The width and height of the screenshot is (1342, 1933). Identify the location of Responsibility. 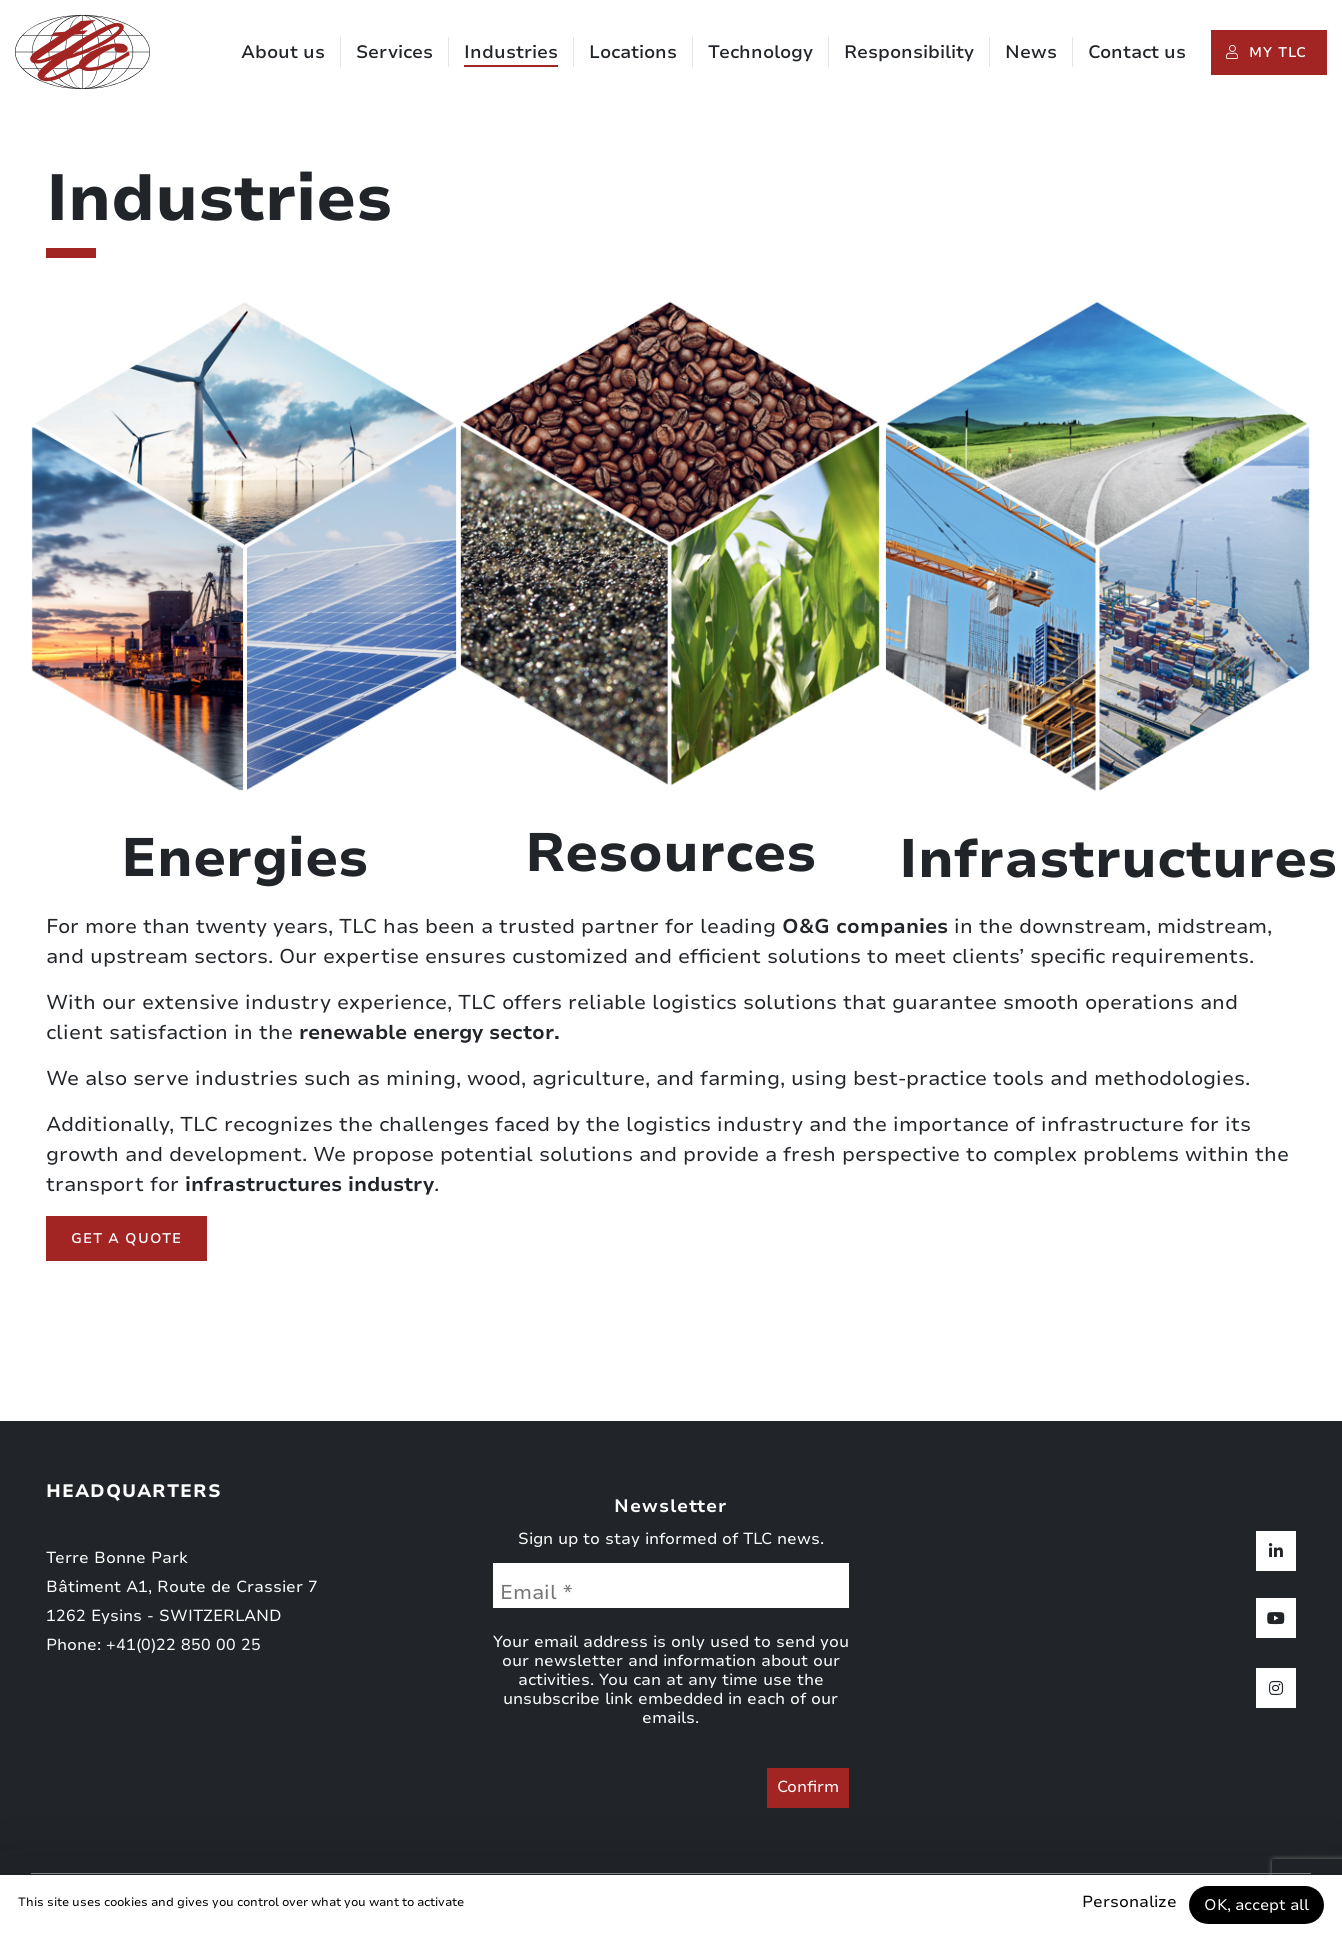
(909, 53).